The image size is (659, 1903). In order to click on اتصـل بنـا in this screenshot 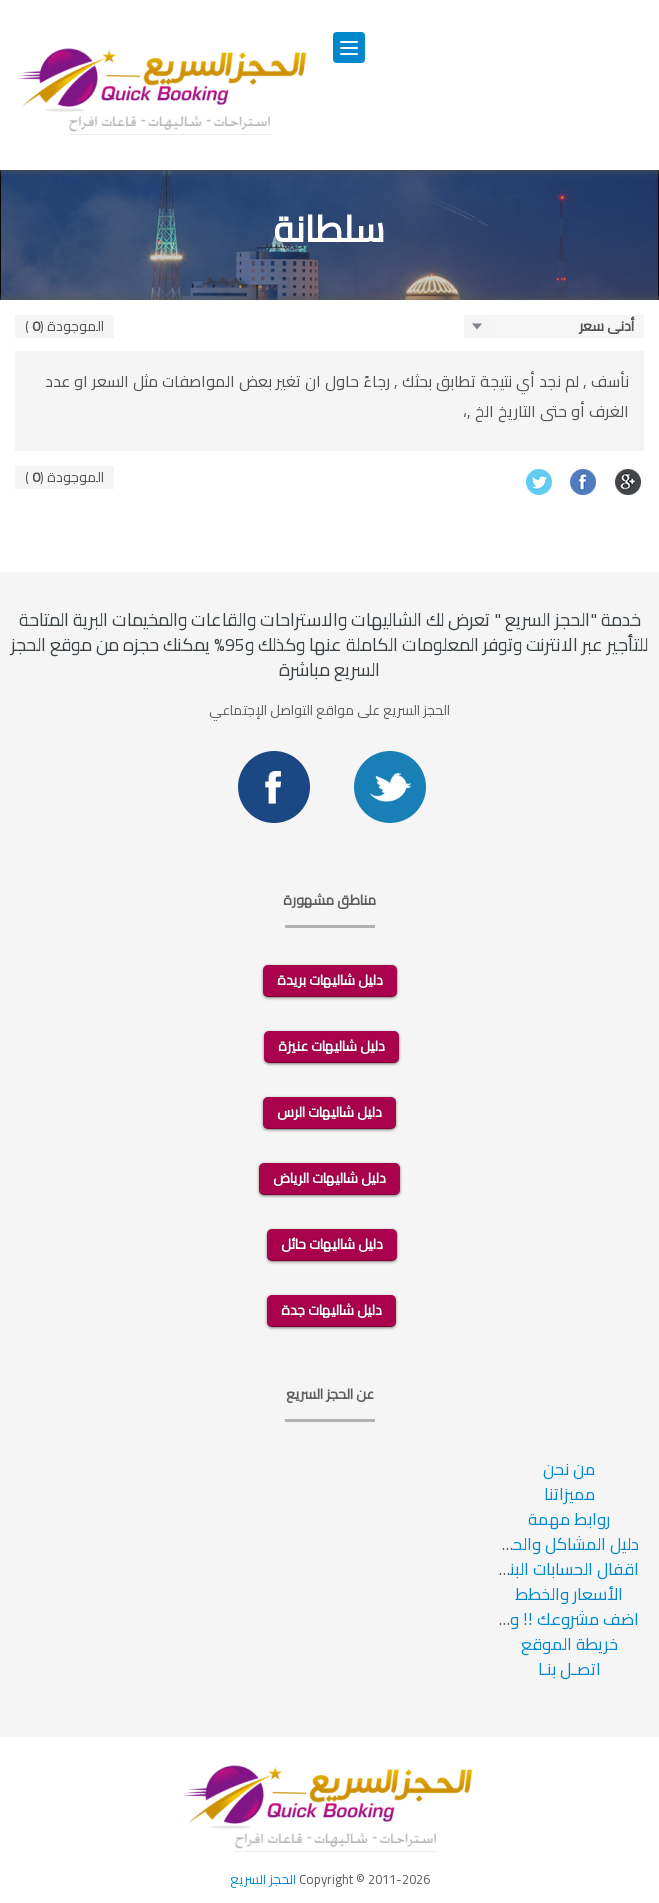, I will do `click(569, 1669)`.